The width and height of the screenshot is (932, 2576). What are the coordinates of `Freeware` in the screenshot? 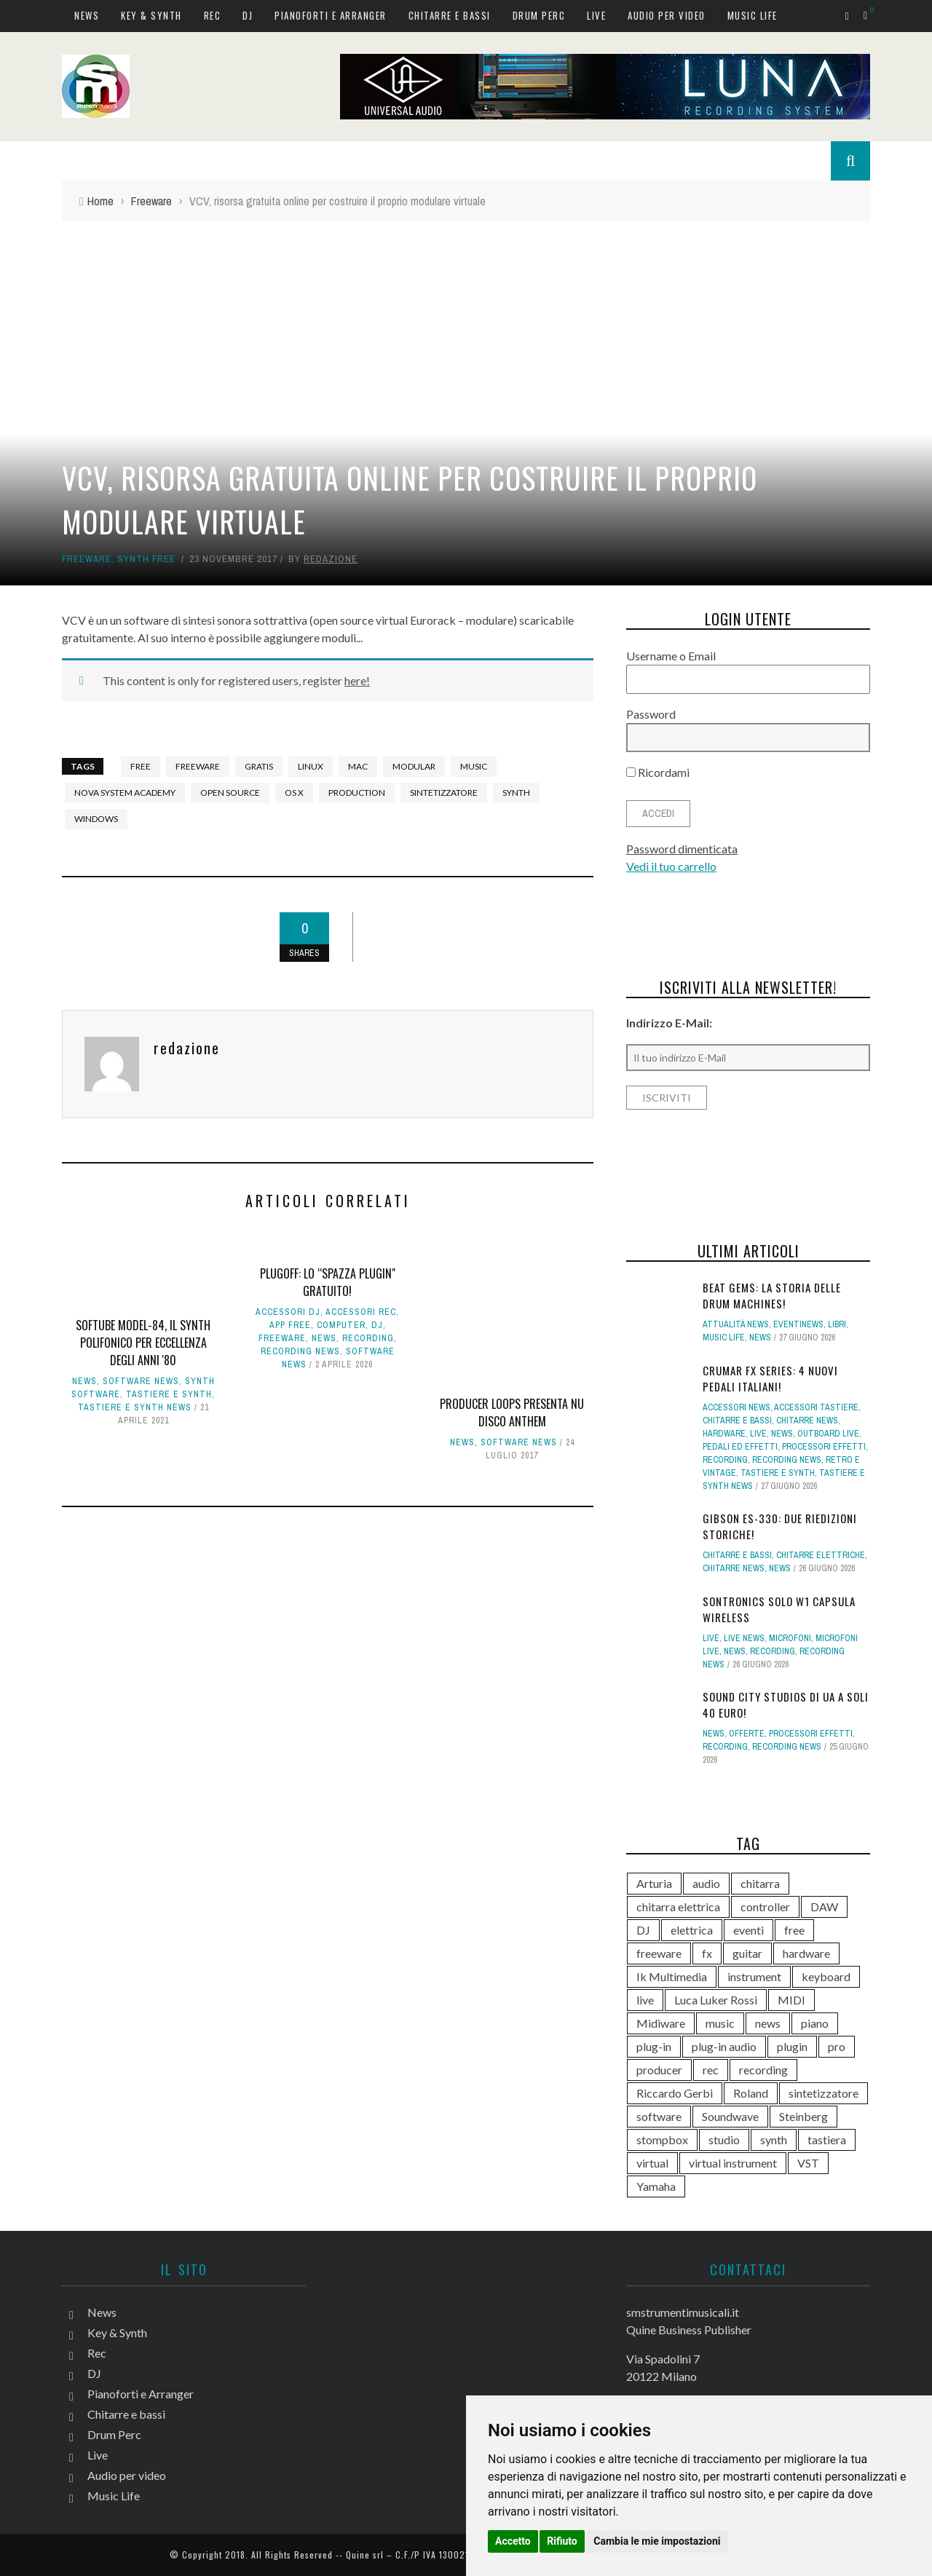 It's located at (86, 559).